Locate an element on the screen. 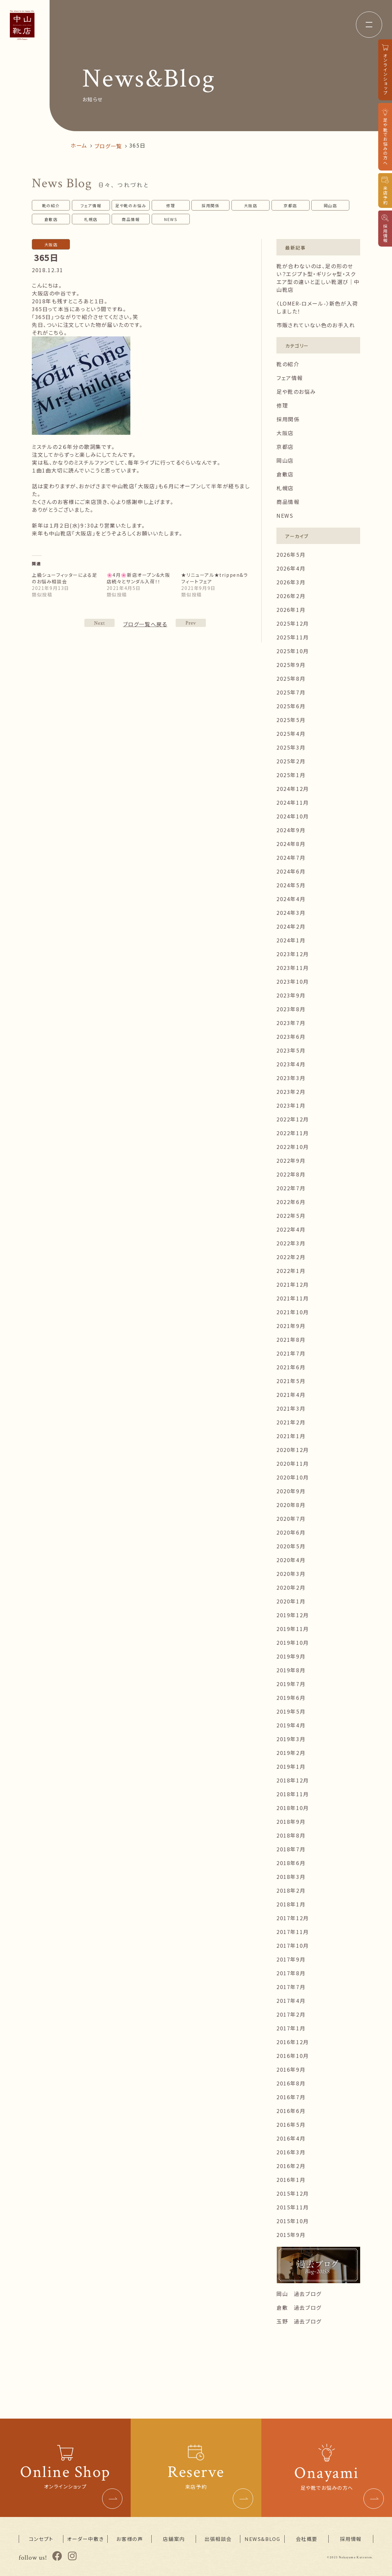 Image resolution: width=392 pixels, height=2576 pixels. 2023年9月 is located at coordinates (290, 995).